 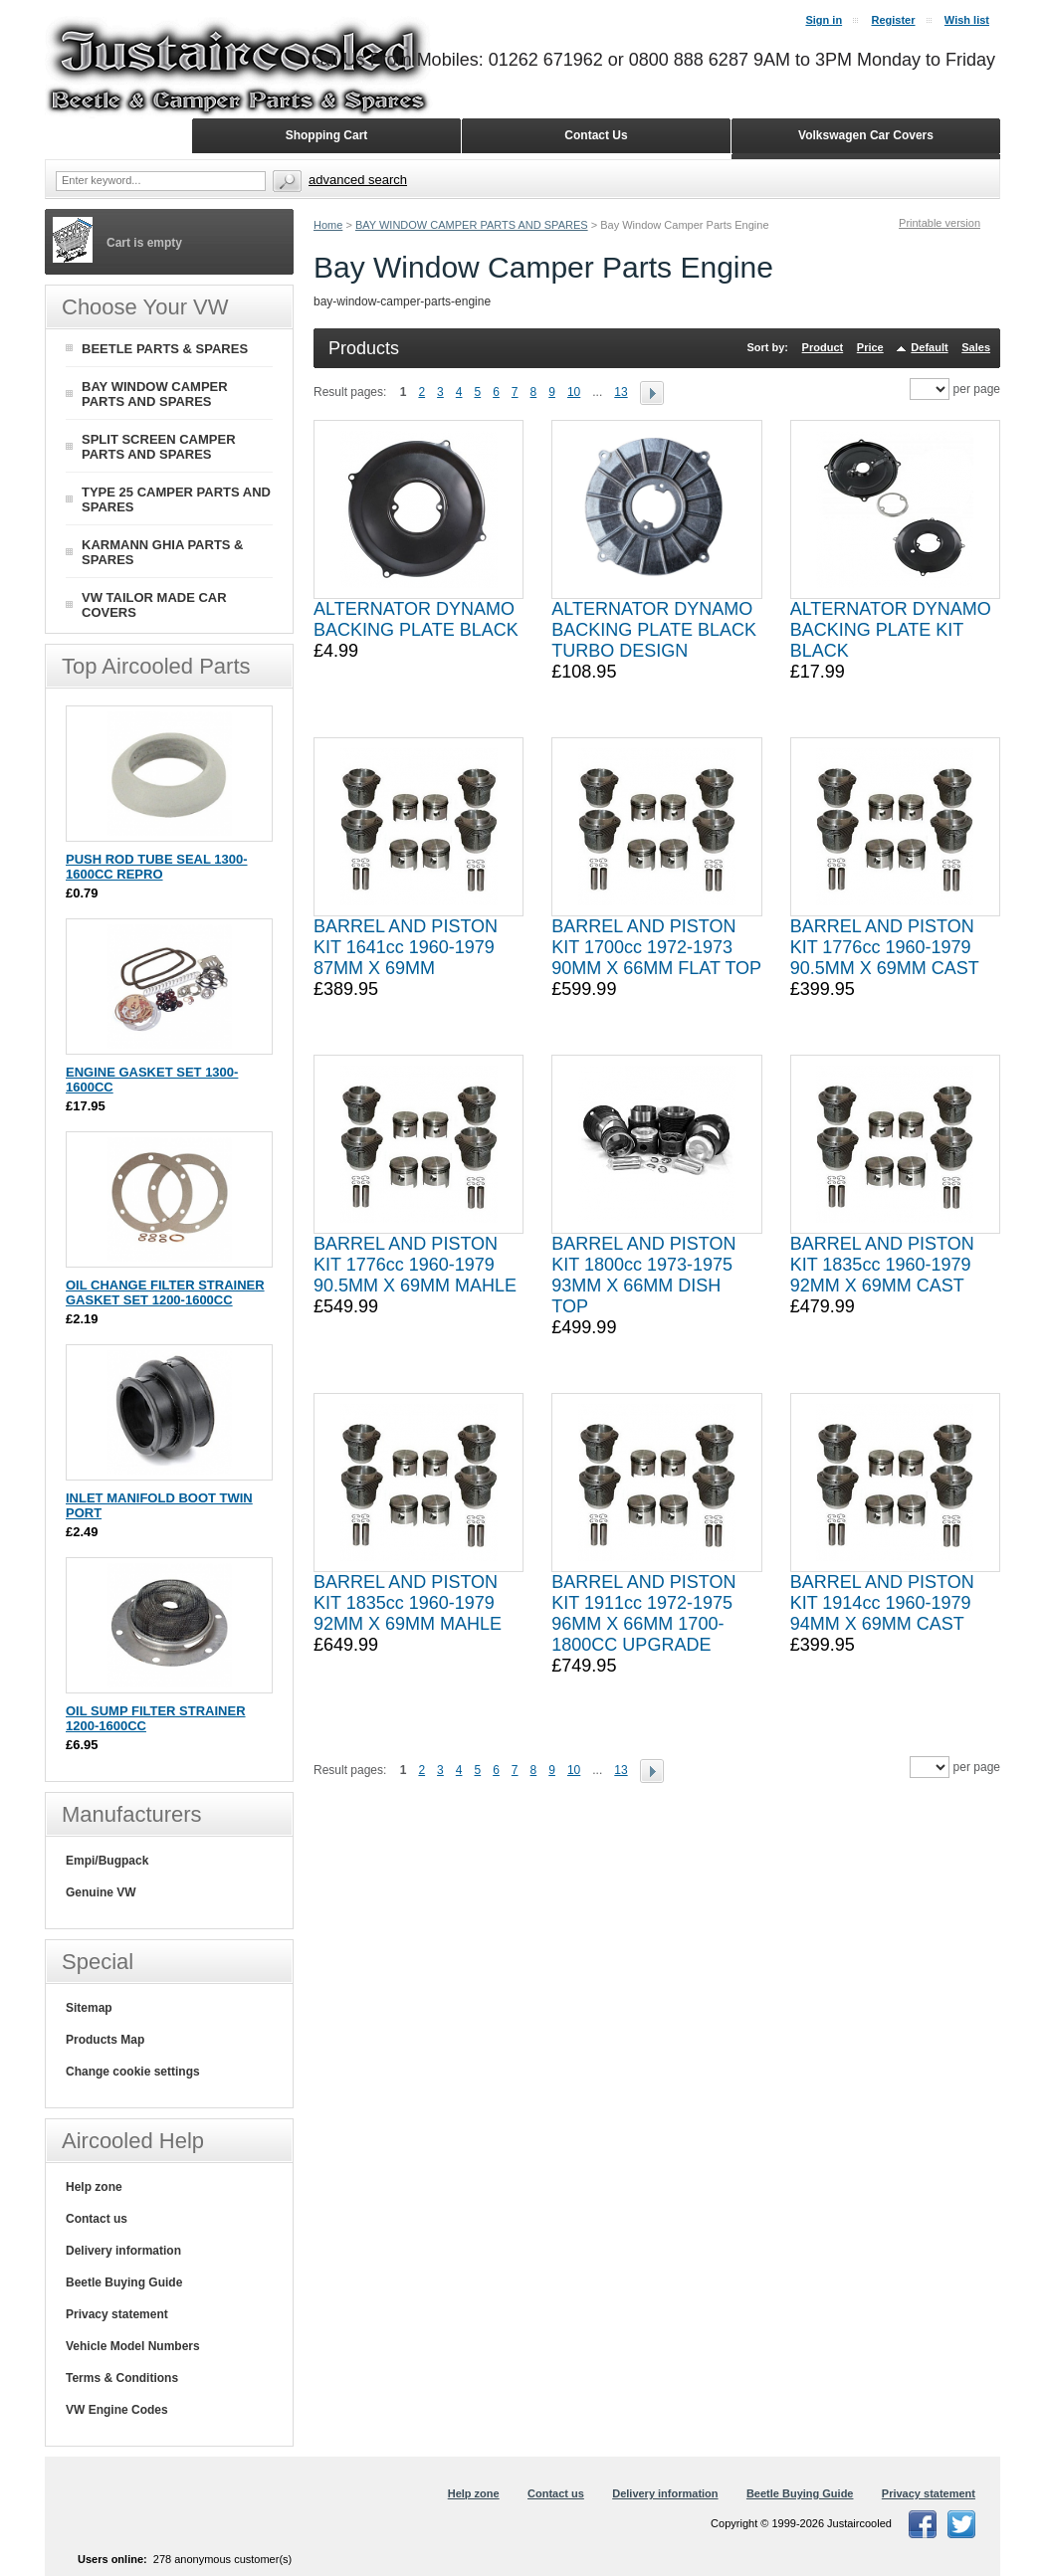 What do you see at coordinates (157, 867) in the screenshot?
I see `PUSH ROD TUBE SEAL 1300-1600CC REPRO` at bounding box center [157, 867].